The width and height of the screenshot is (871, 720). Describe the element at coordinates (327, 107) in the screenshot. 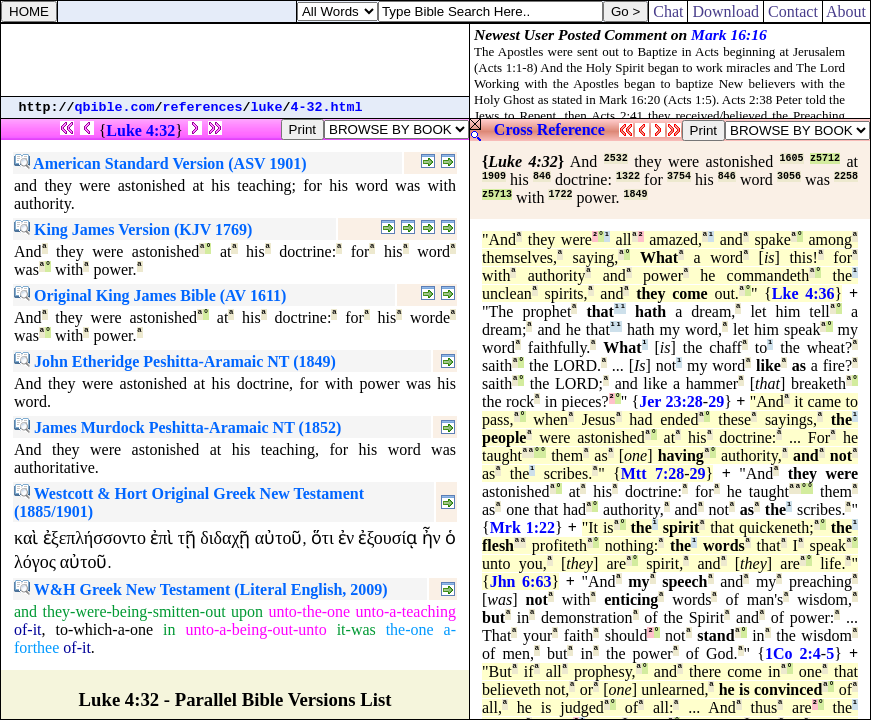

I see `4-32.html` at that location.